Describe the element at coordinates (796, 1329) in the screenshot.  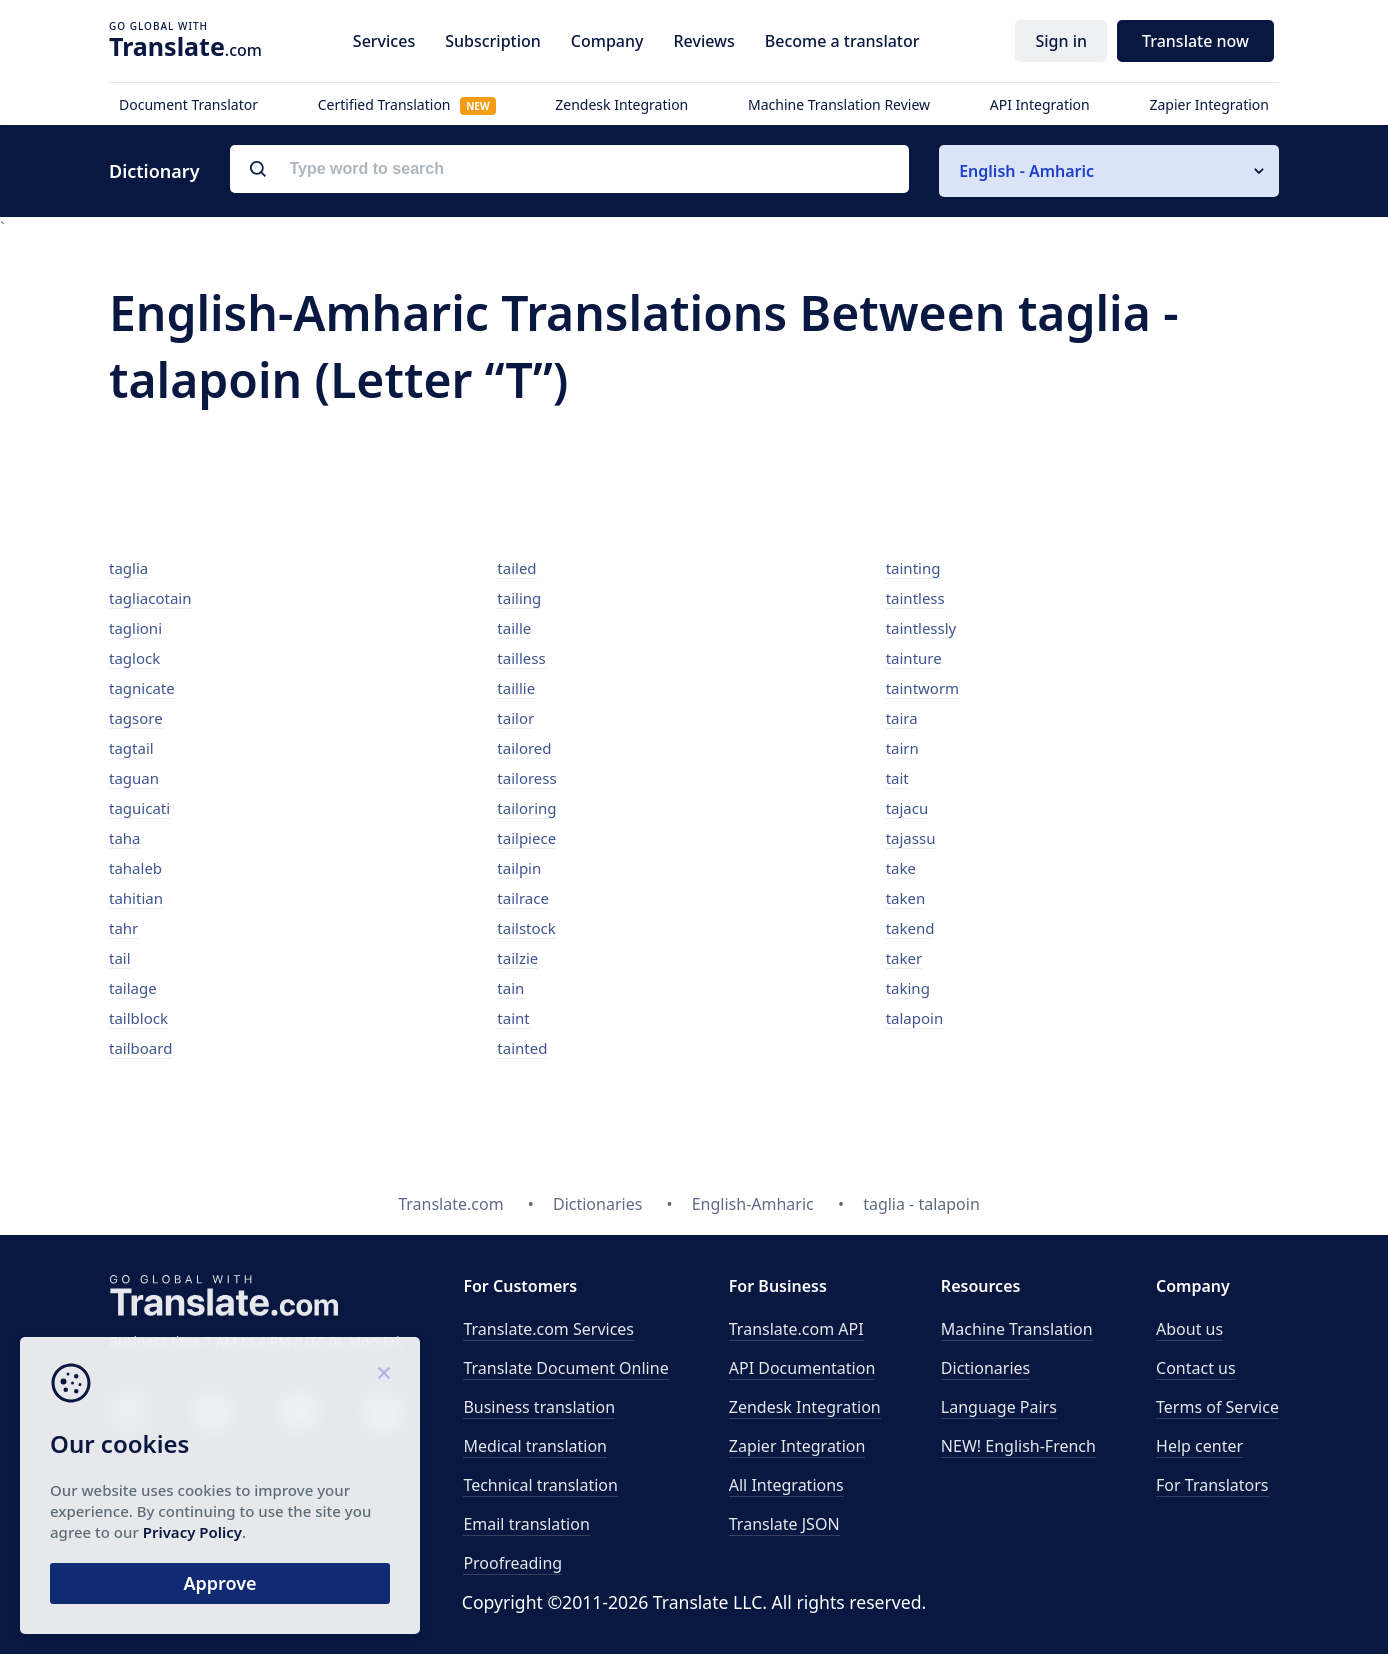
I see `API` at that location.